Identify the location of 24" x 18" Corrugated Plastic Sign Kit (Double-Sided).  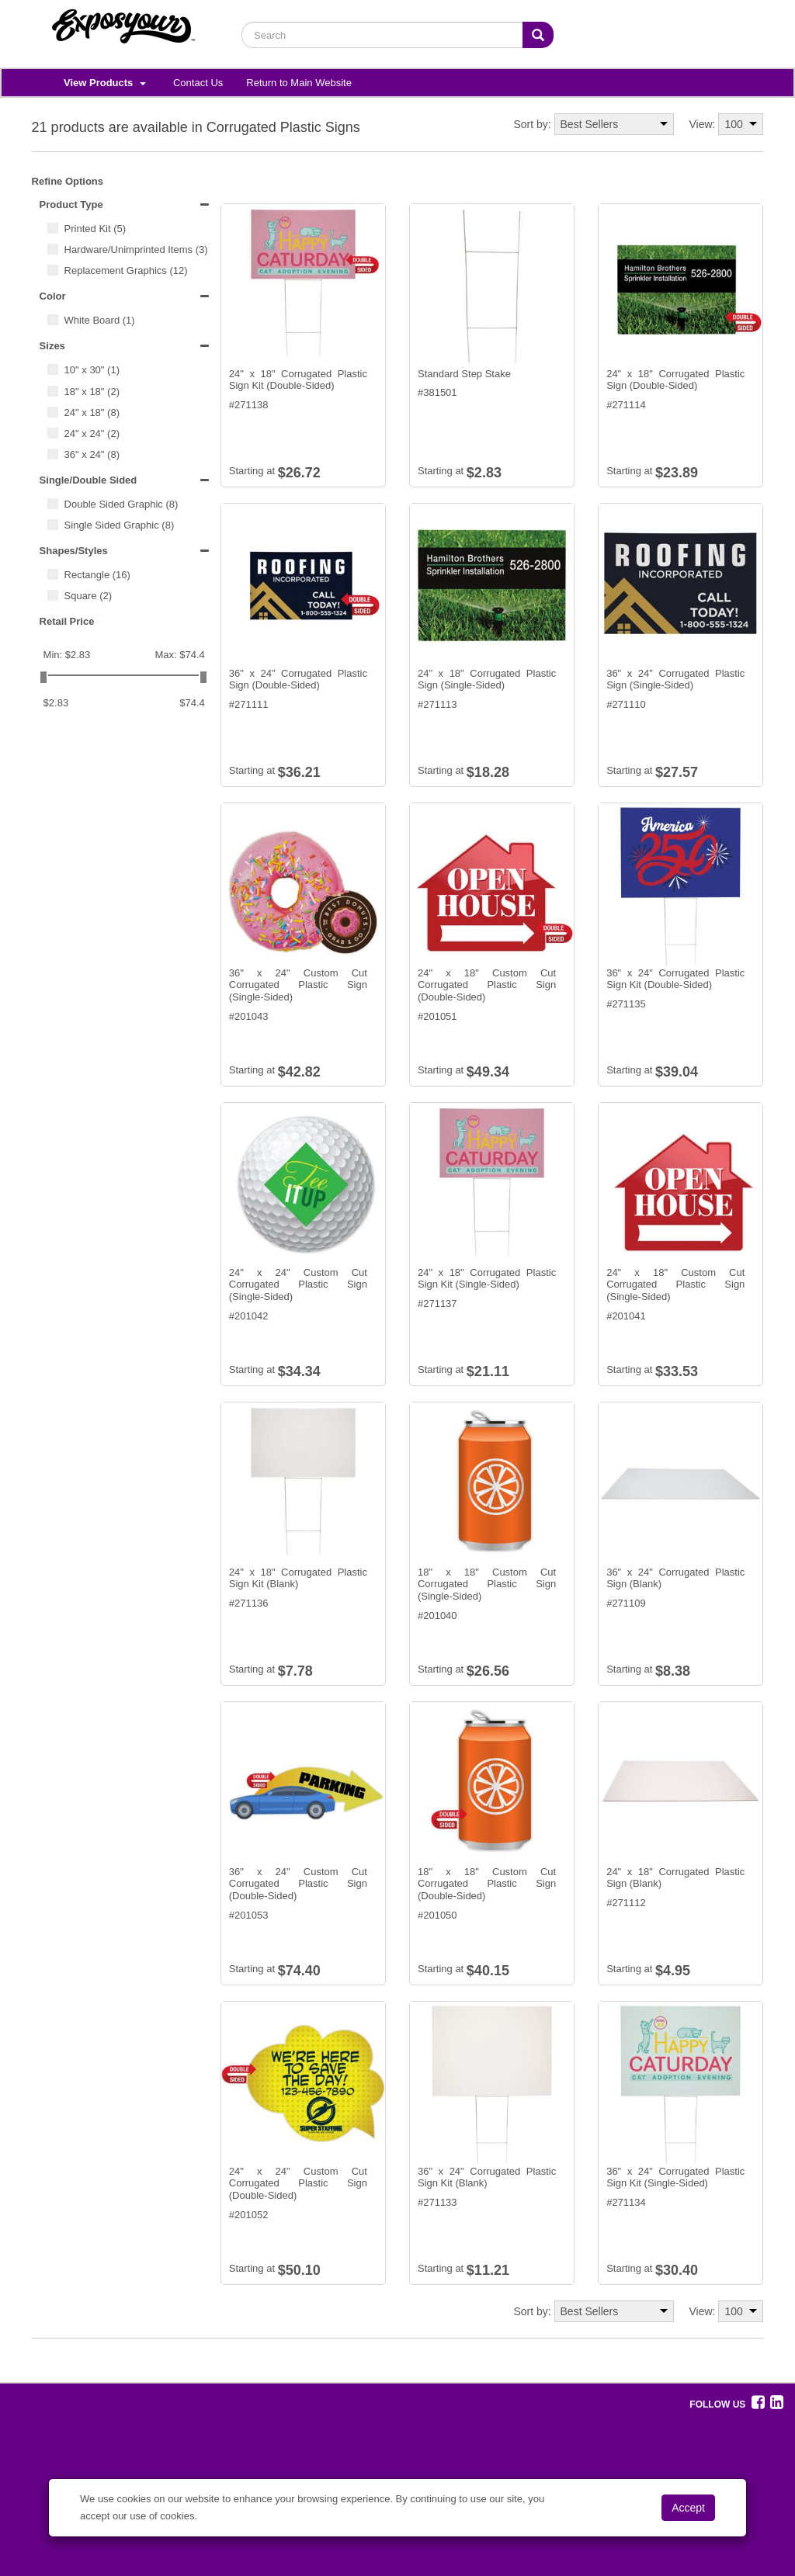
(298, 380).